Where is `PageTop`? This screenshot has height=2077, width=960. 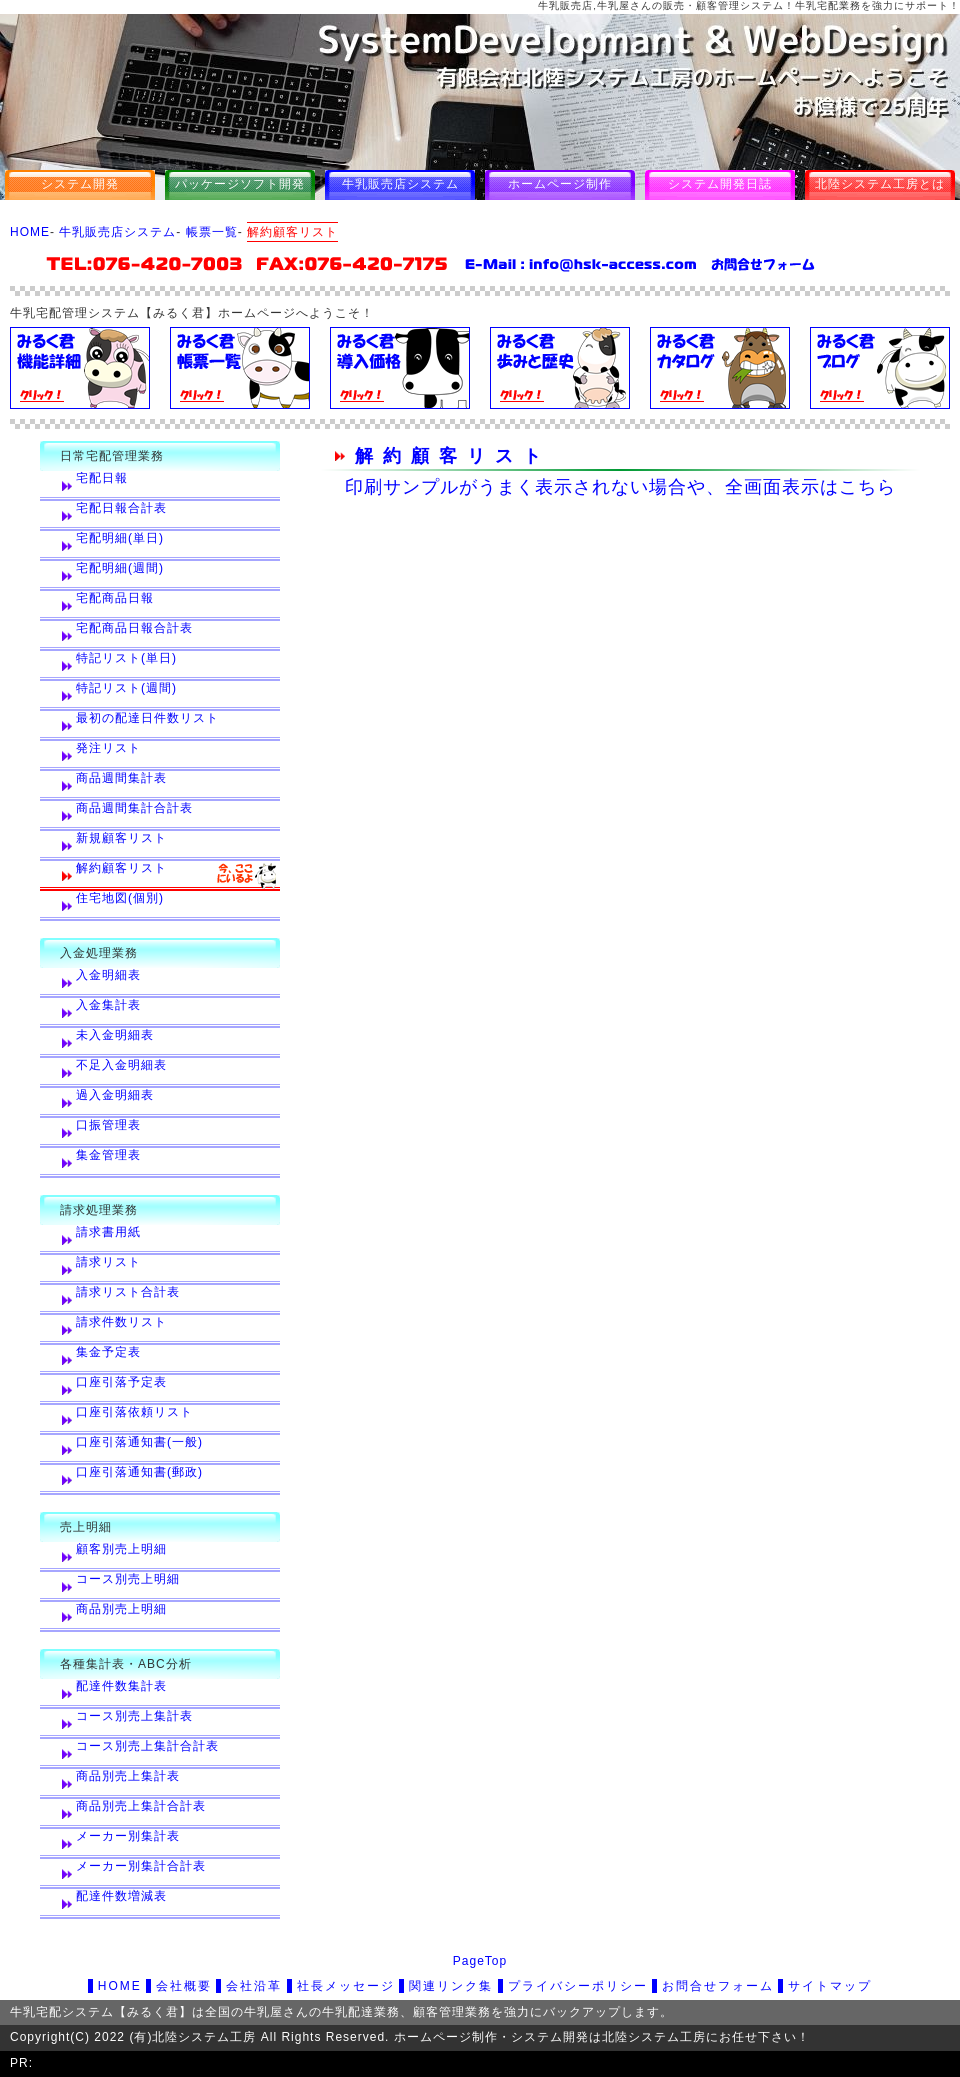 PageTop is located at coordinates (480, 1961).